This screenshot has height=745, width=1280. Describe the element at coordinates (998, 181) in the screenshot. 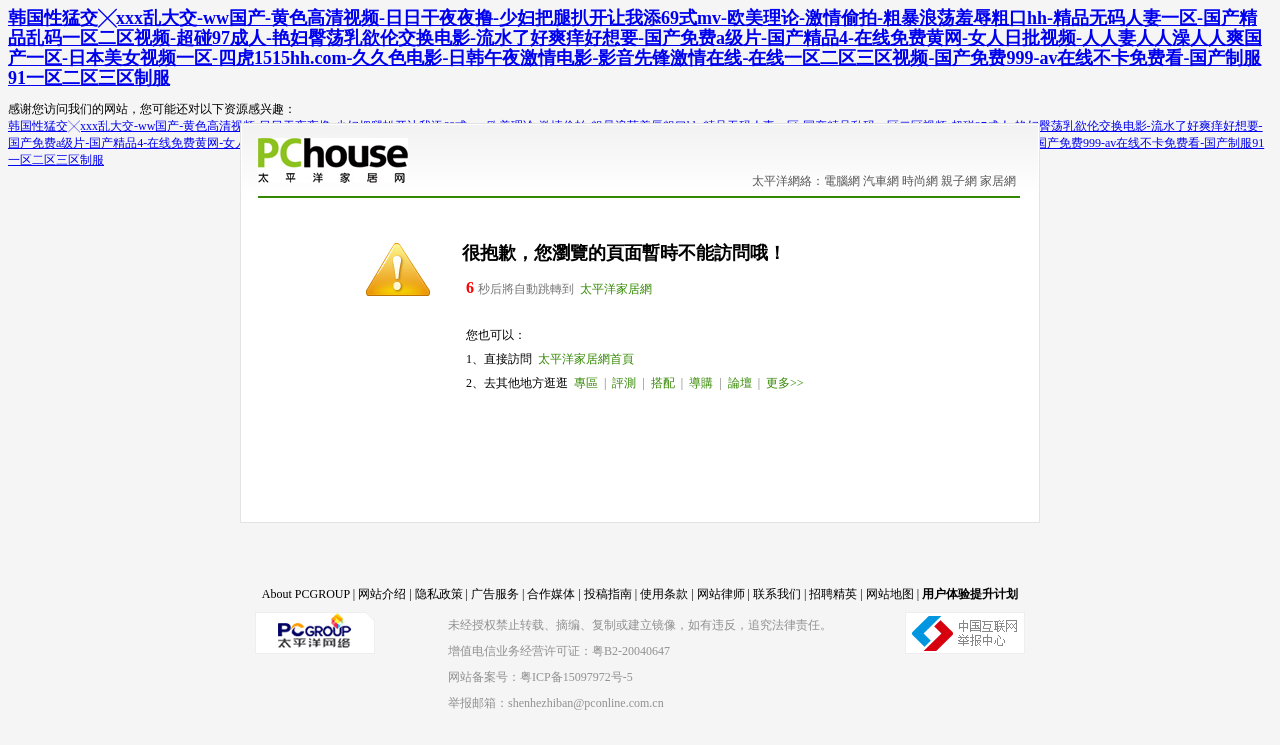

I see `家居網` at that location.